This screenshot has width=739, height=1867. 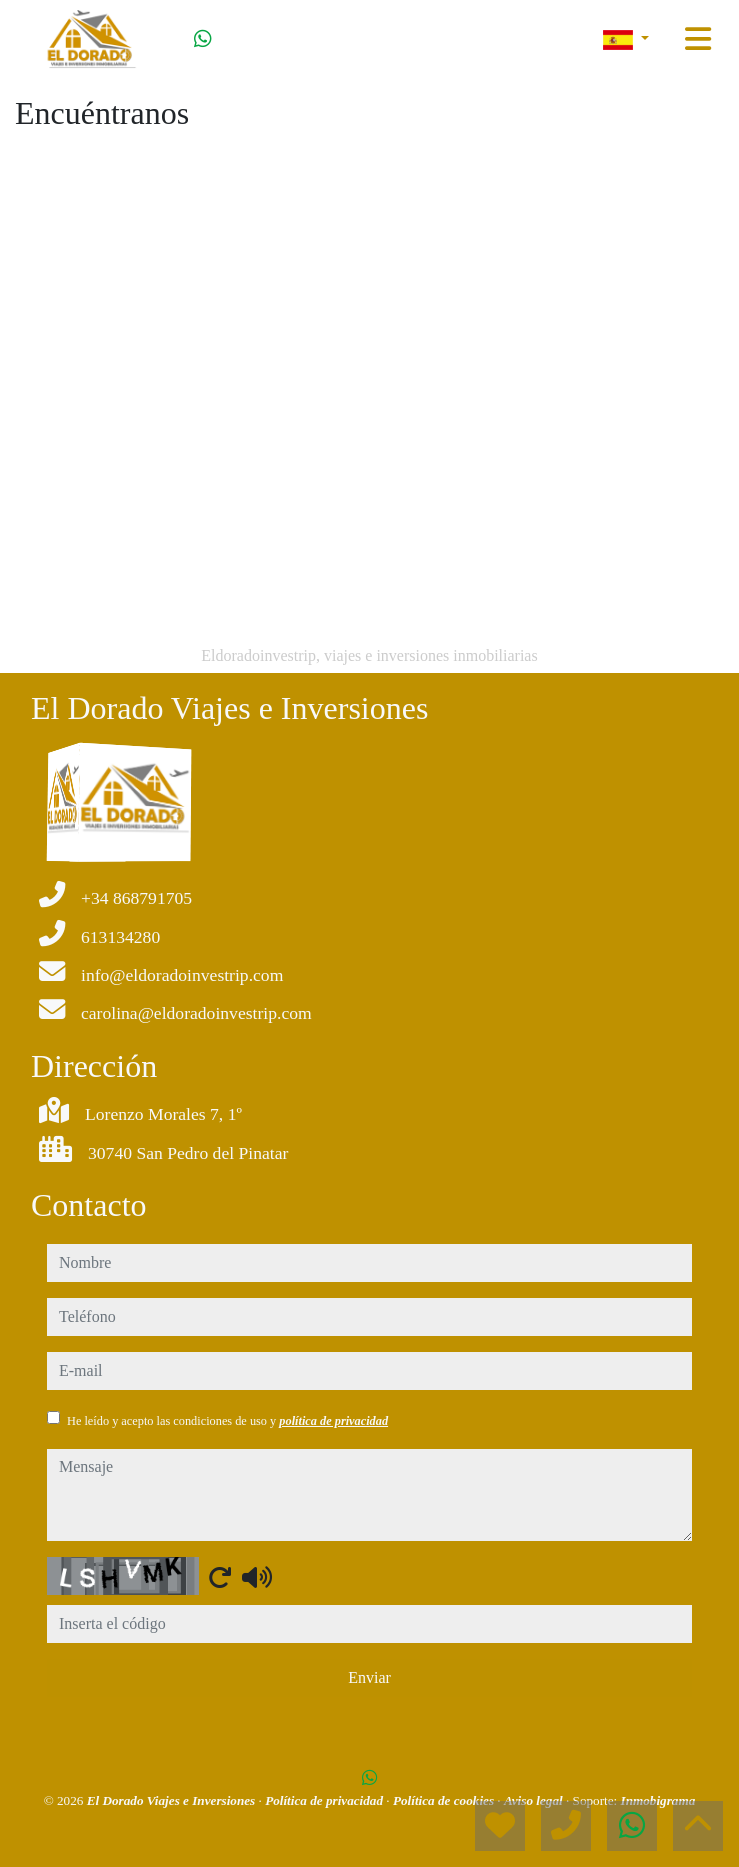 What do you see at coordinates (227, 1421) in the screenshot?
I see `He leído y acepto las condiciones de uso y` at bounding box center [227, 1421].